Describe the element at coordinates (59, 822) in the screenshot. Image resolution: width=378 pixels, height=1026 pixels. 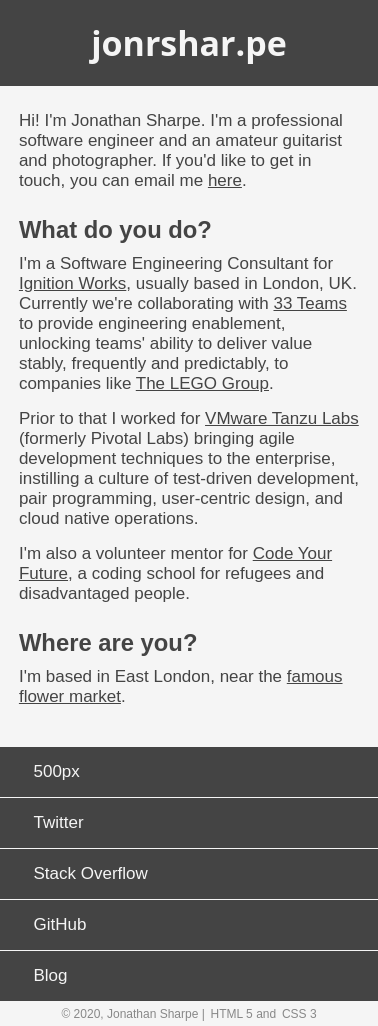
I see `Twitter` at that location.